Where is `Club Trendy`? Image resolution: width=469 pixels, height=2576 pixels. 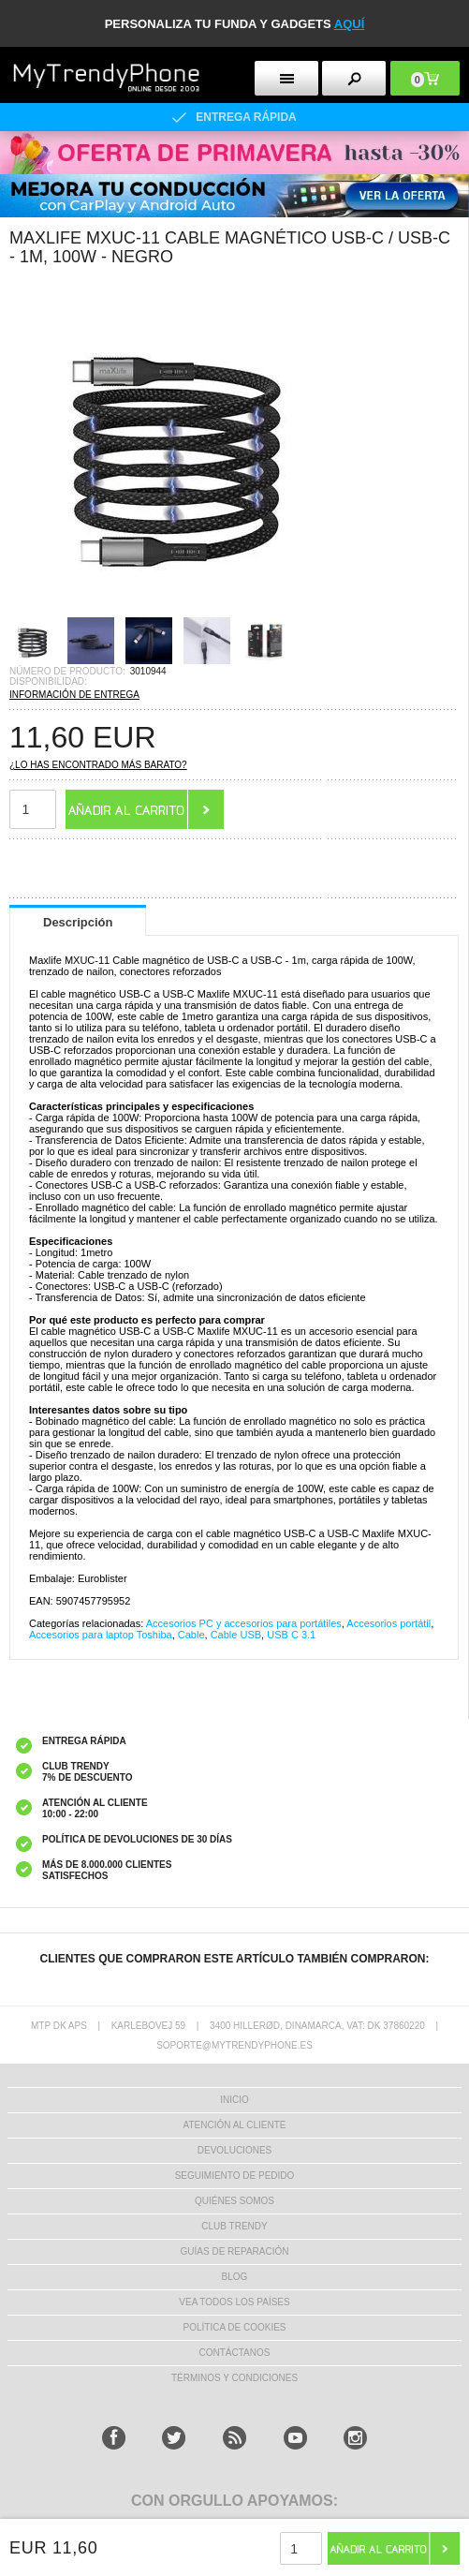
Club Trendy is located at coordinates (234, 2226).